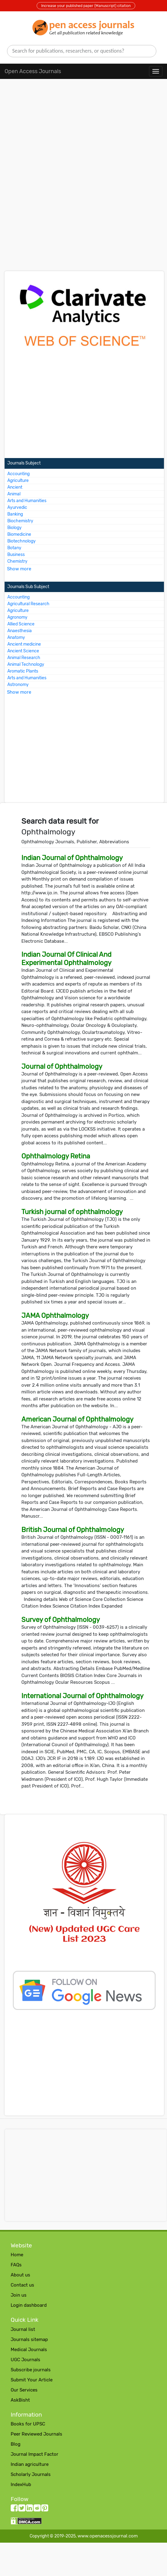 The image size is (167, 2576). I want to click on FAQs, so click(16, 2265).